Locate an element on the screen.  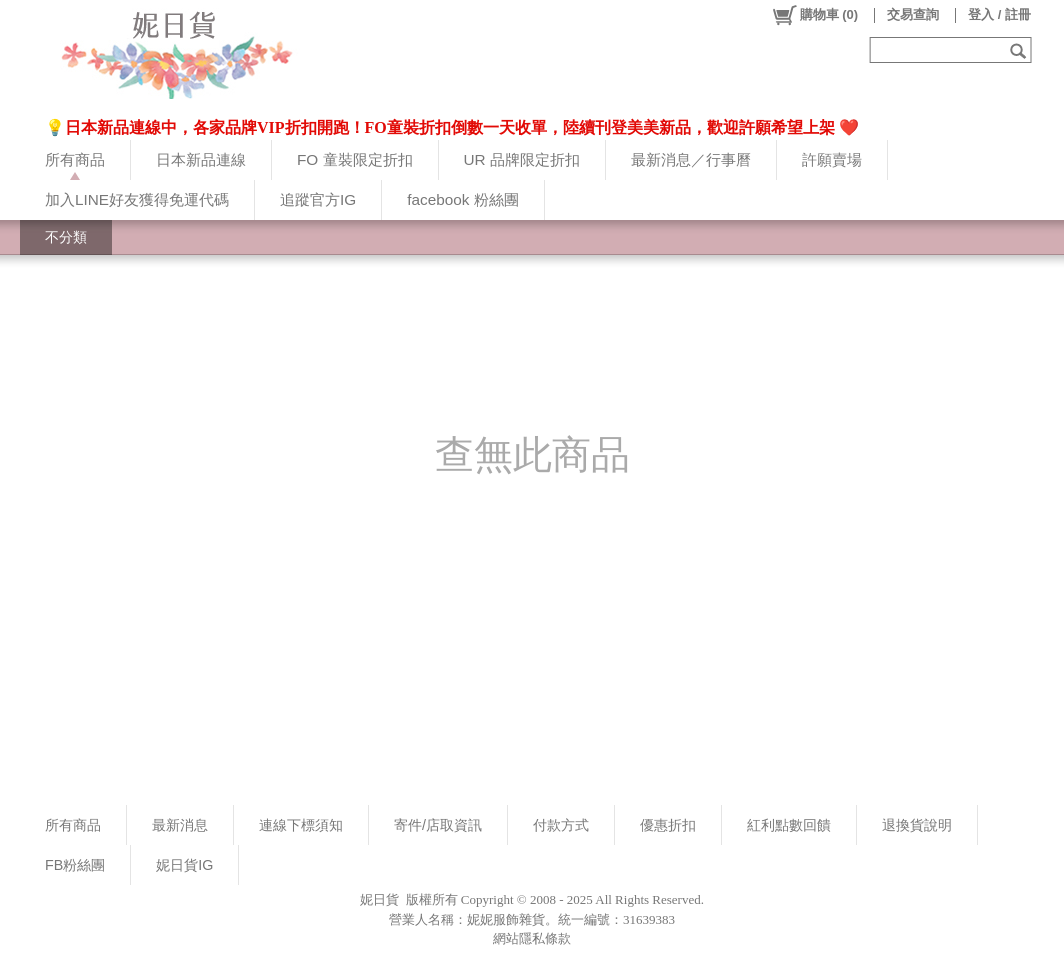
優惠折扣 is located at coordinates (668, 825).